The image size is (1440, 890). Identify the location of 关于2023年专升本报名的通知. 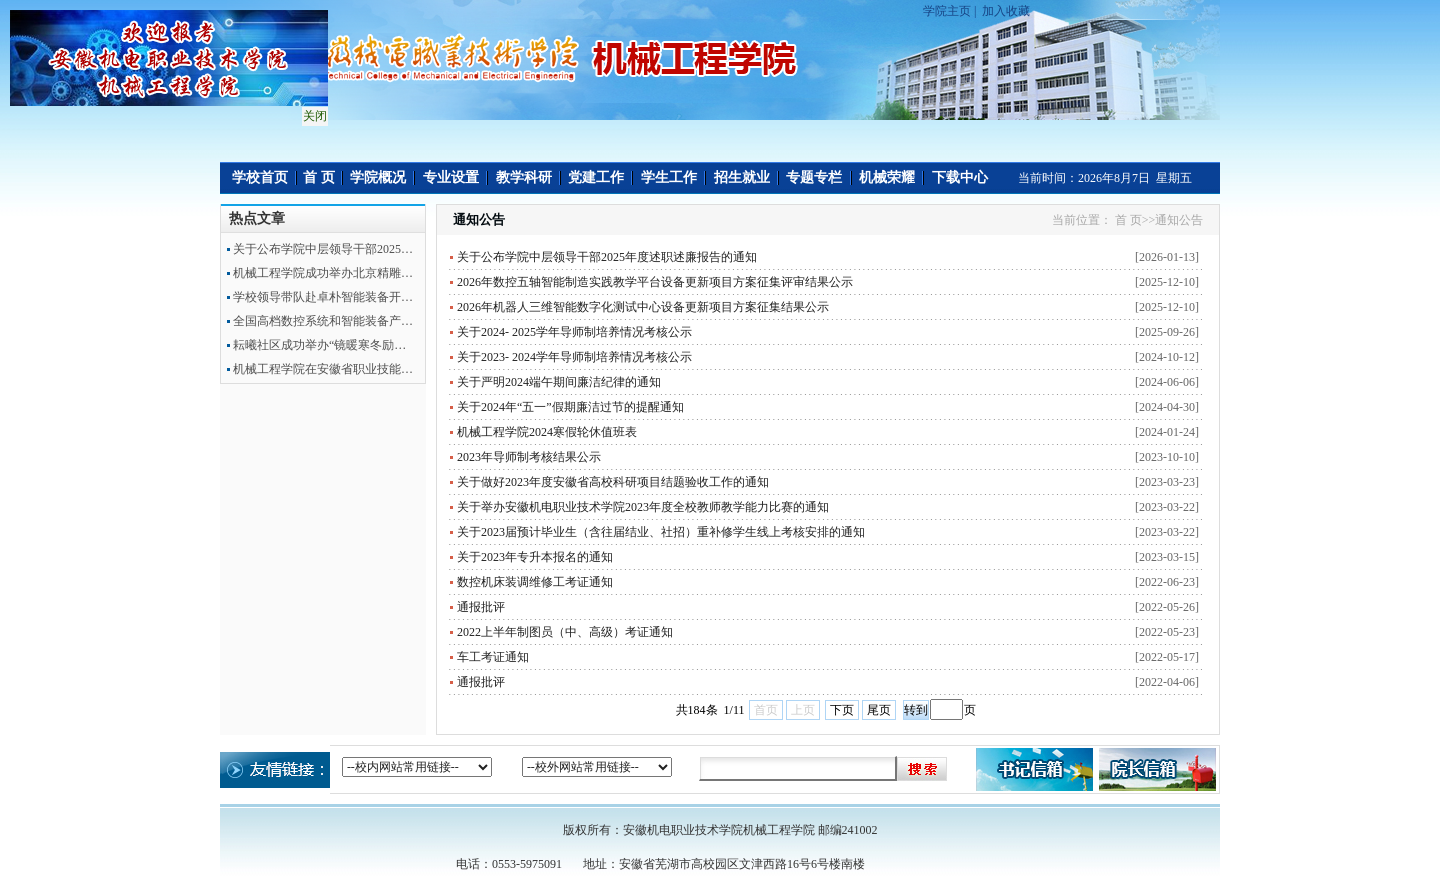
(535, 557).